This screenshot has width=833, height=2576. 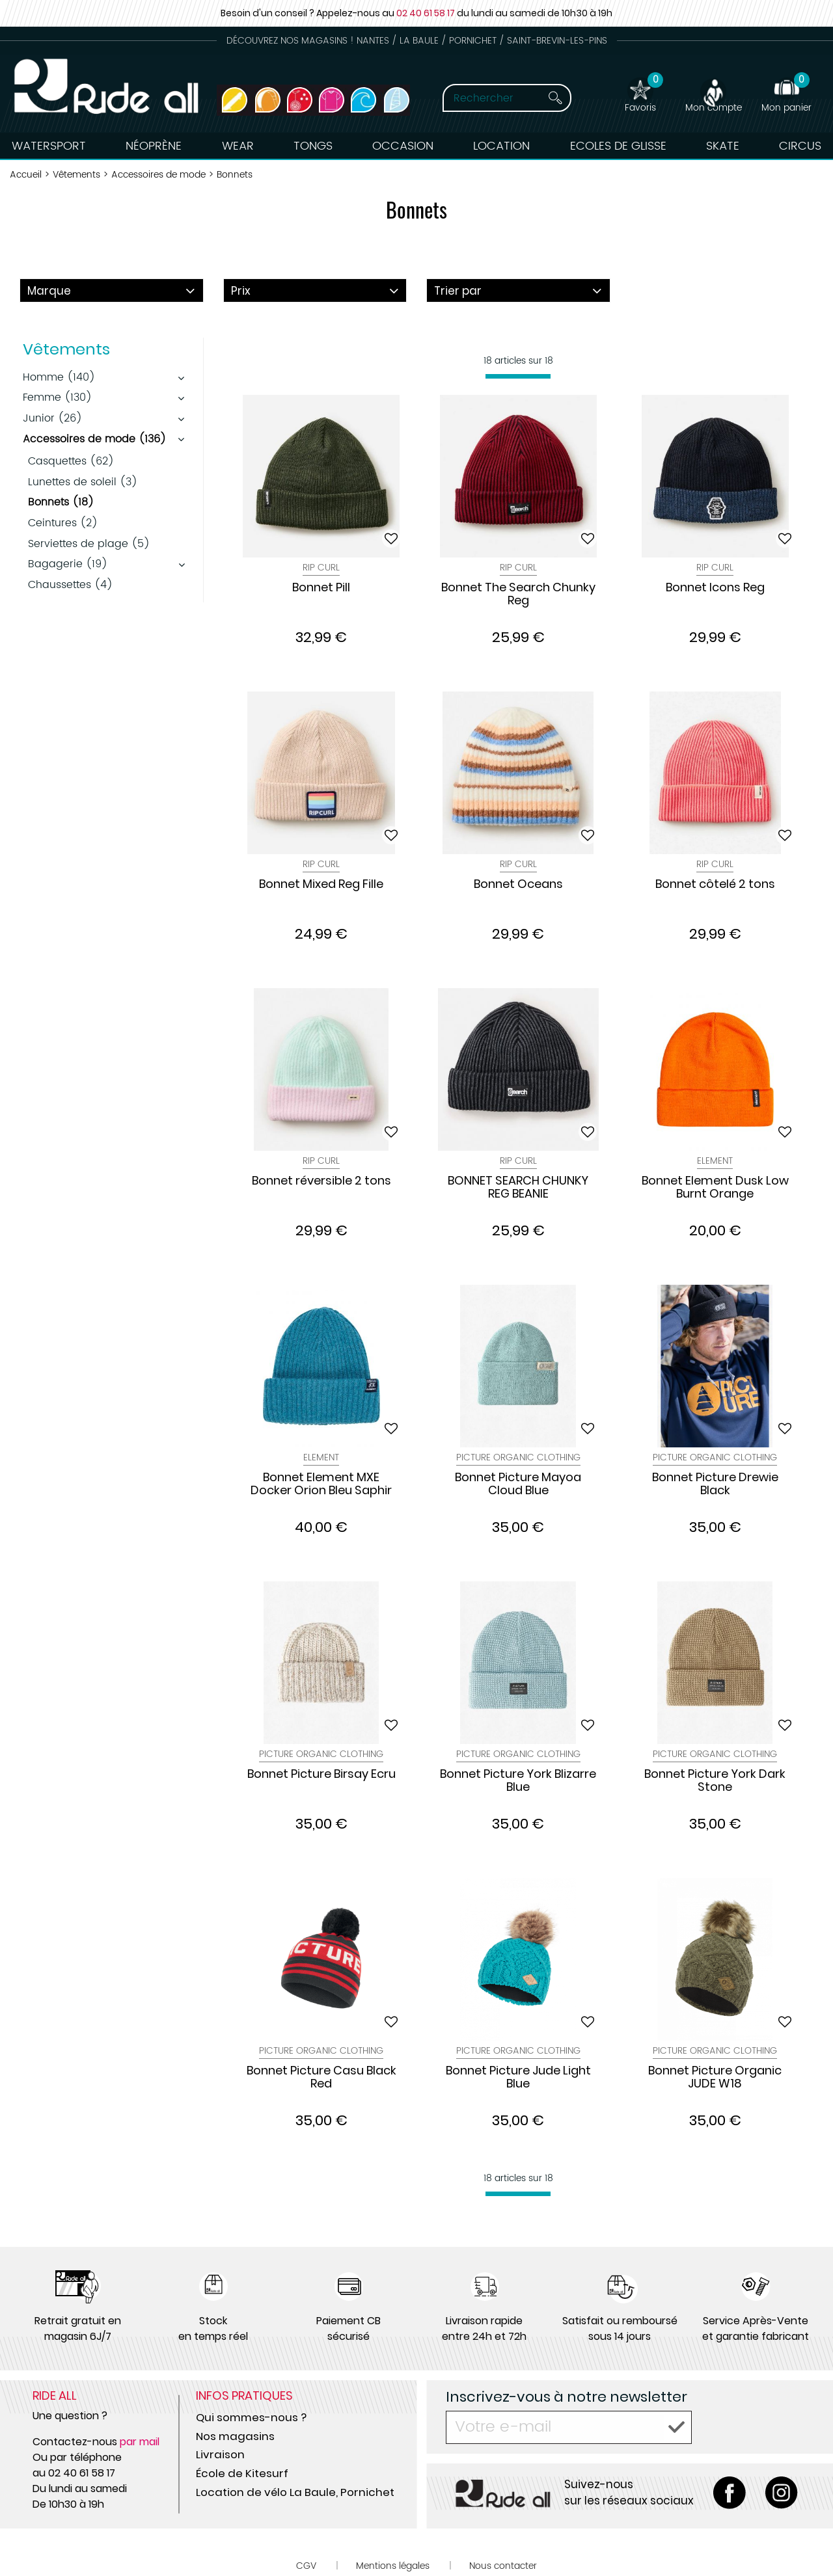 What do you see at coordinates (800, 146) in the screenshot?
I see `Circus` at bounding box center [800, 146].